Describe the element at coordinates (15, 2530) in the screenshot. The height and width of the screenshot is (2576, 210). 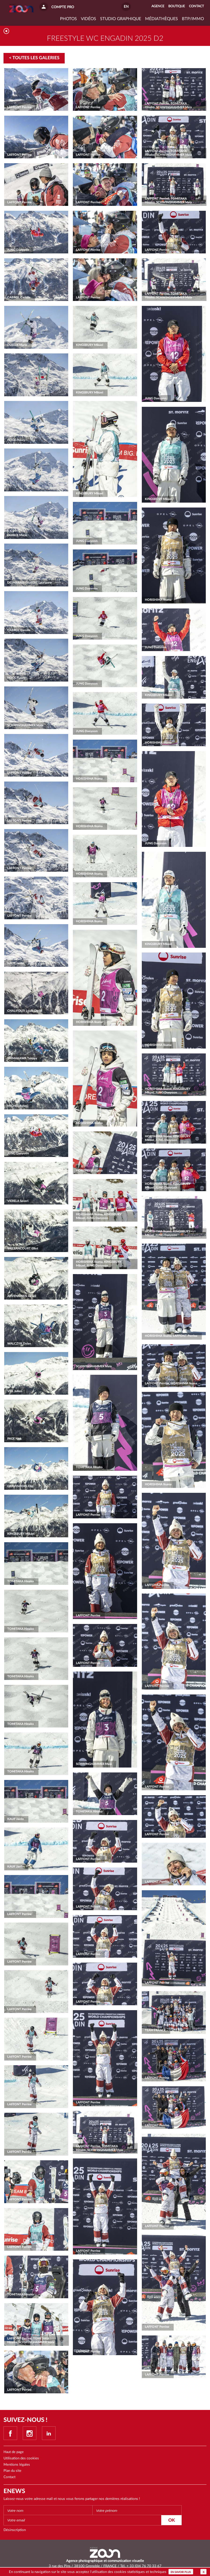
I see `Désinscription` at that location.